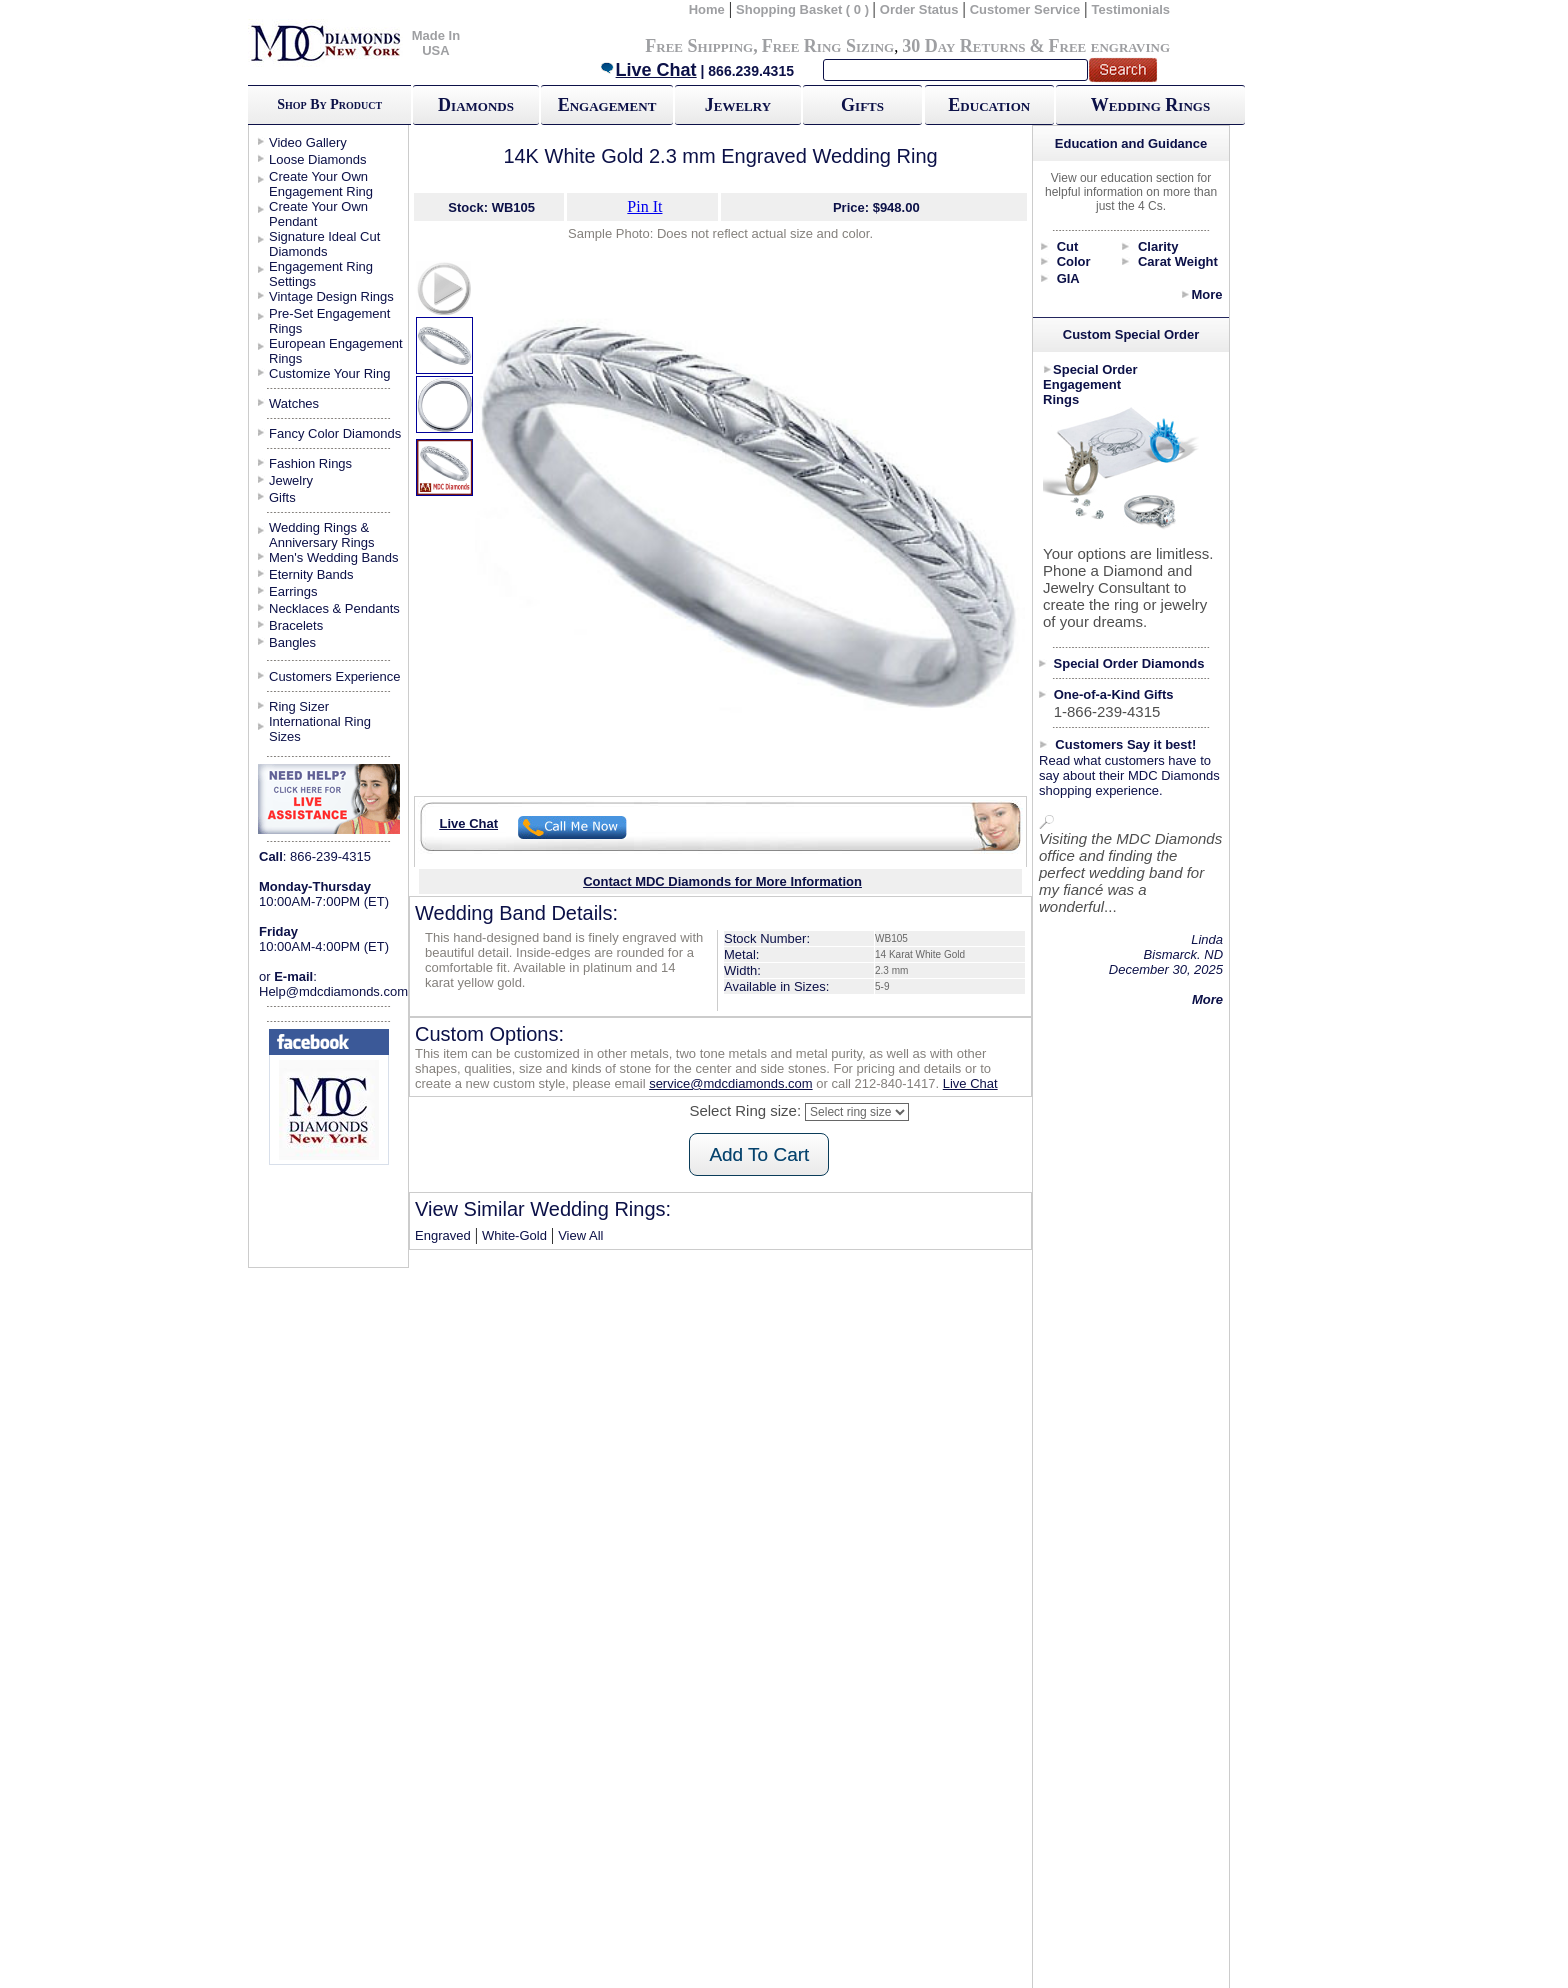  What do you see at coordinates (514, 1235) in the screenshot?
I see `White-Gold` at bounding box center [514, 1235].